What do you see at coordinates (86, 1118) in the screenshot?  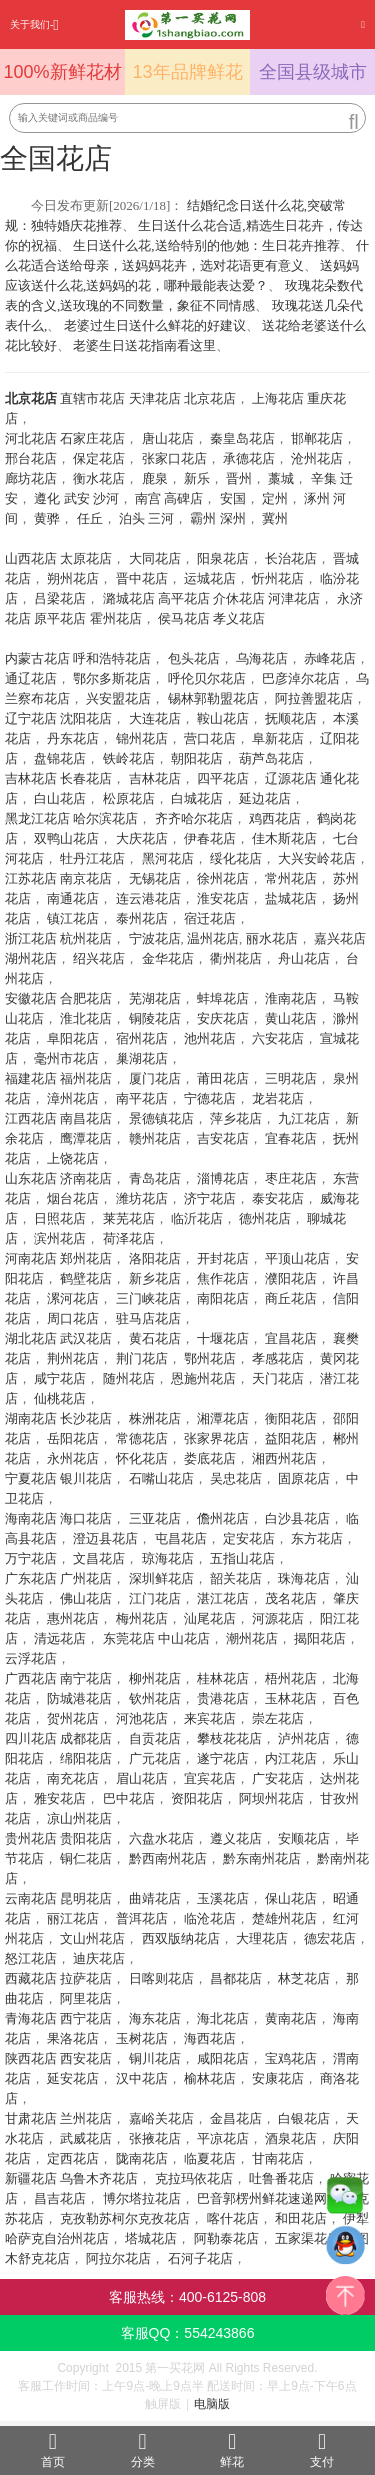 I see `南昌花店` at bounding box center [86, 1118].